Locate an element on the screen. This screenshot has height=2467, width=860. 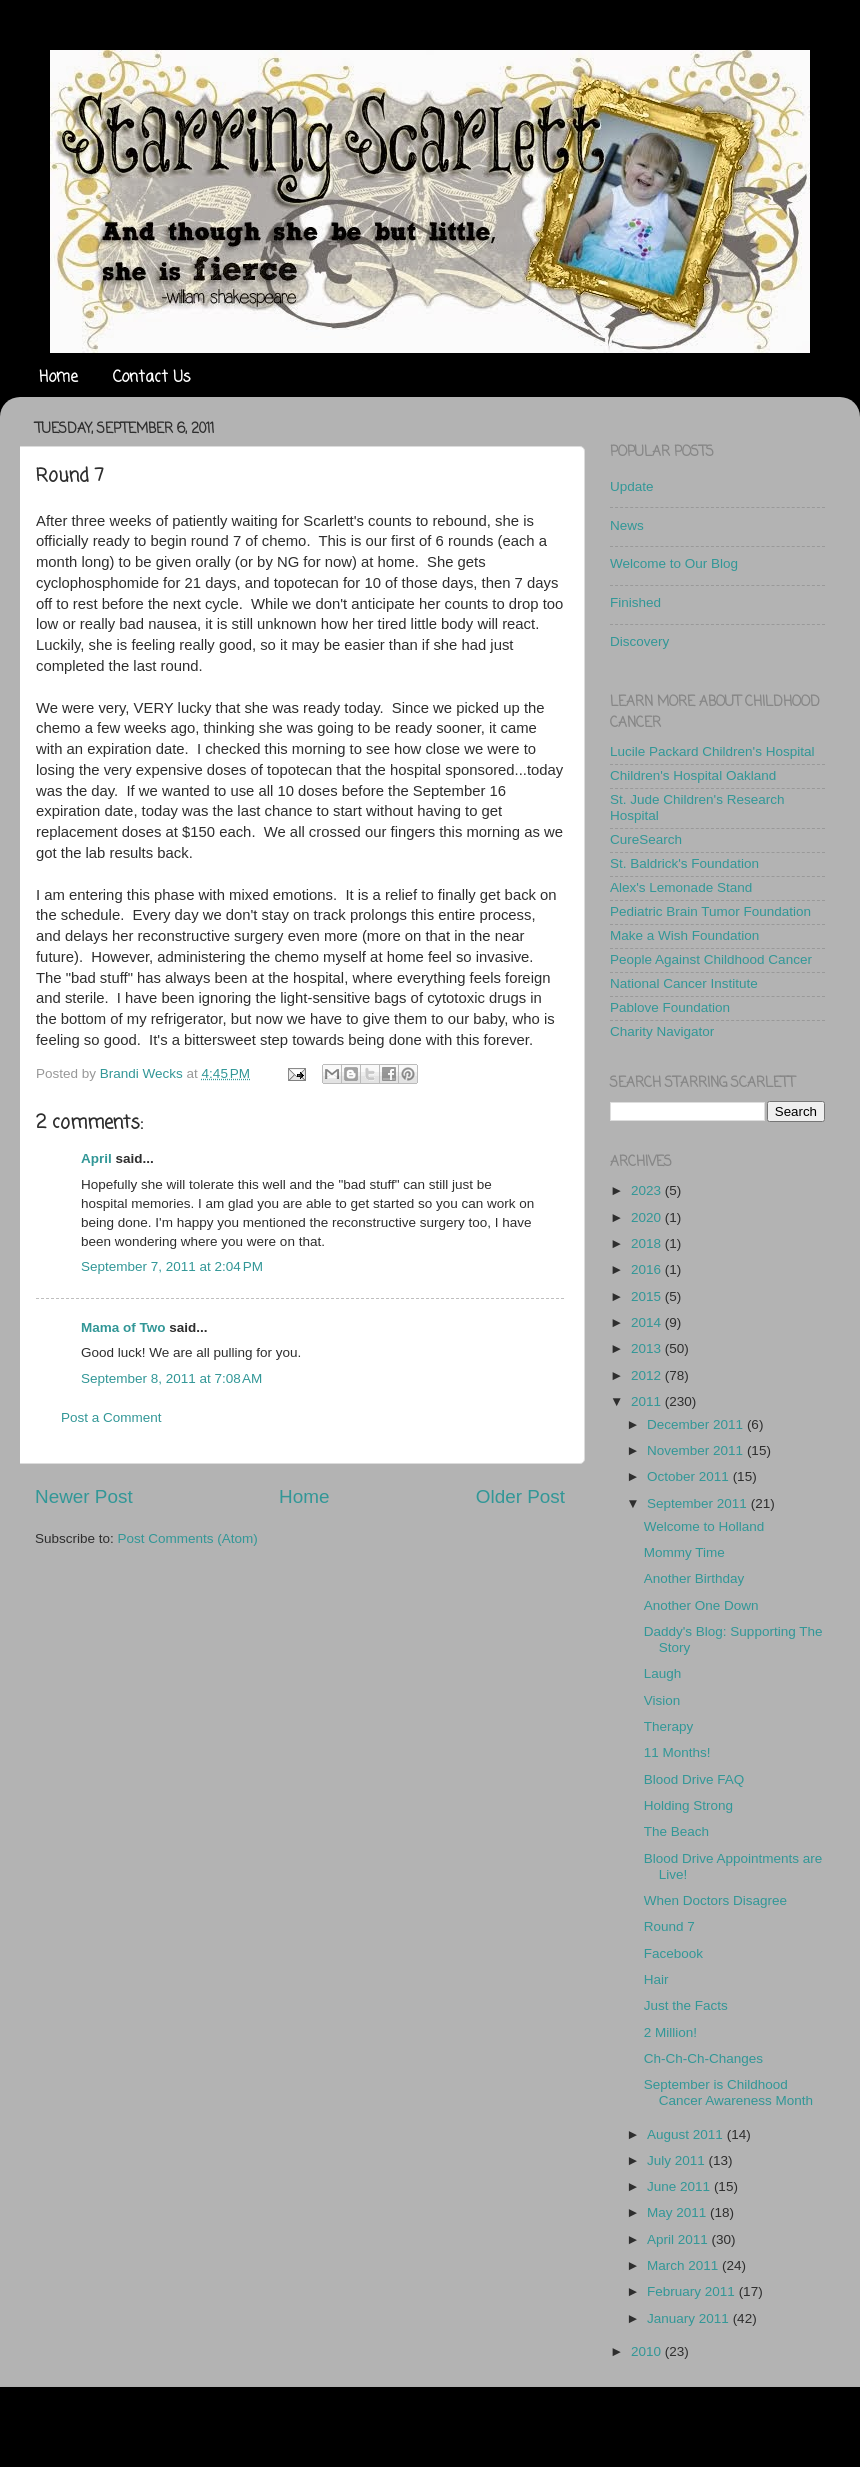
Another One Down is located at coordinates (701, 1605).